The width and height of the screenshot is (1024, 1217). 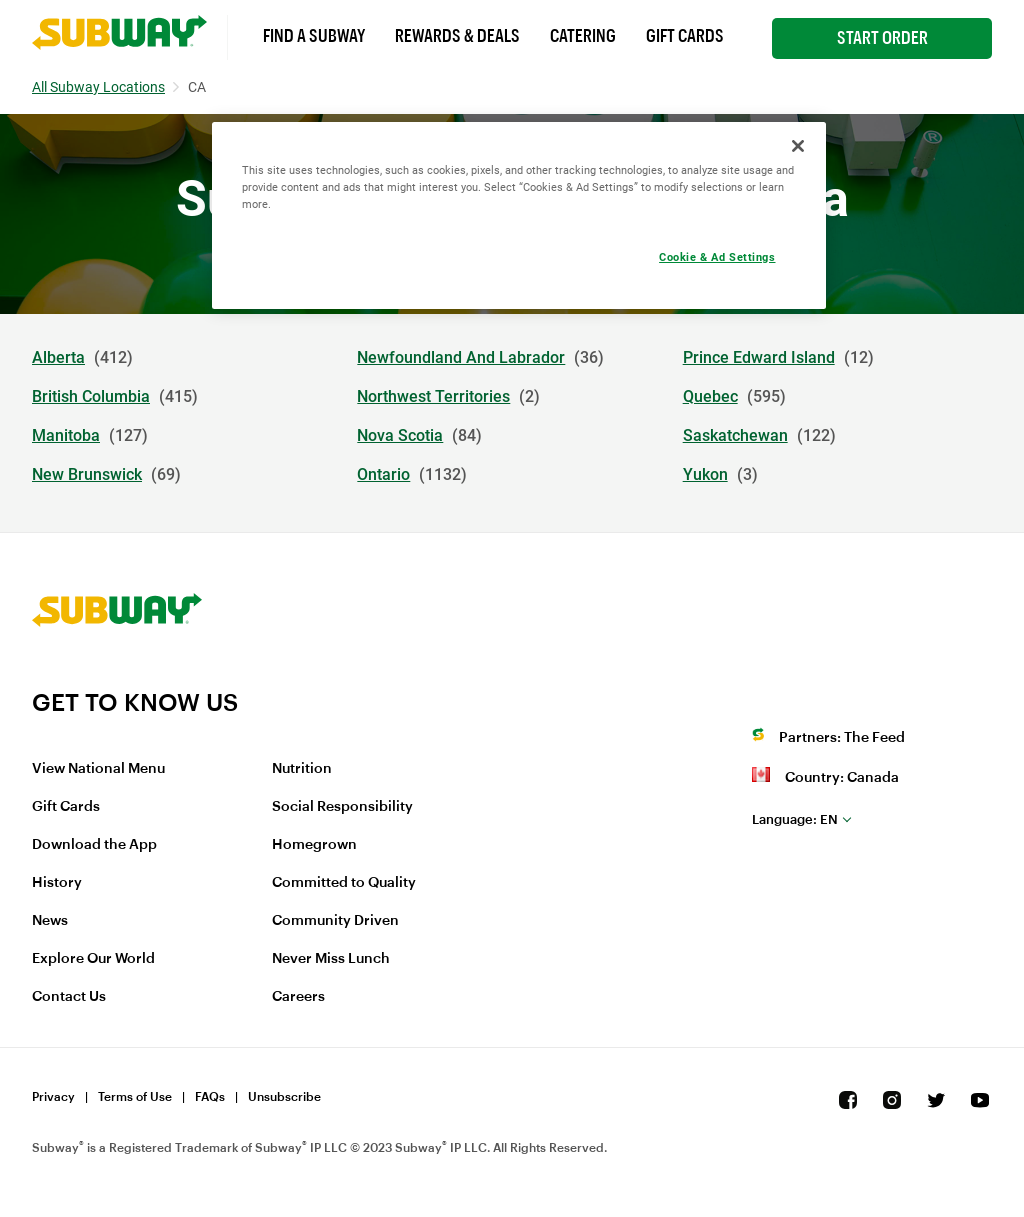 What do you see at coordinates (69, 997) in the screenshot?
I see `Contact Us` at bounding box center [69, 997].